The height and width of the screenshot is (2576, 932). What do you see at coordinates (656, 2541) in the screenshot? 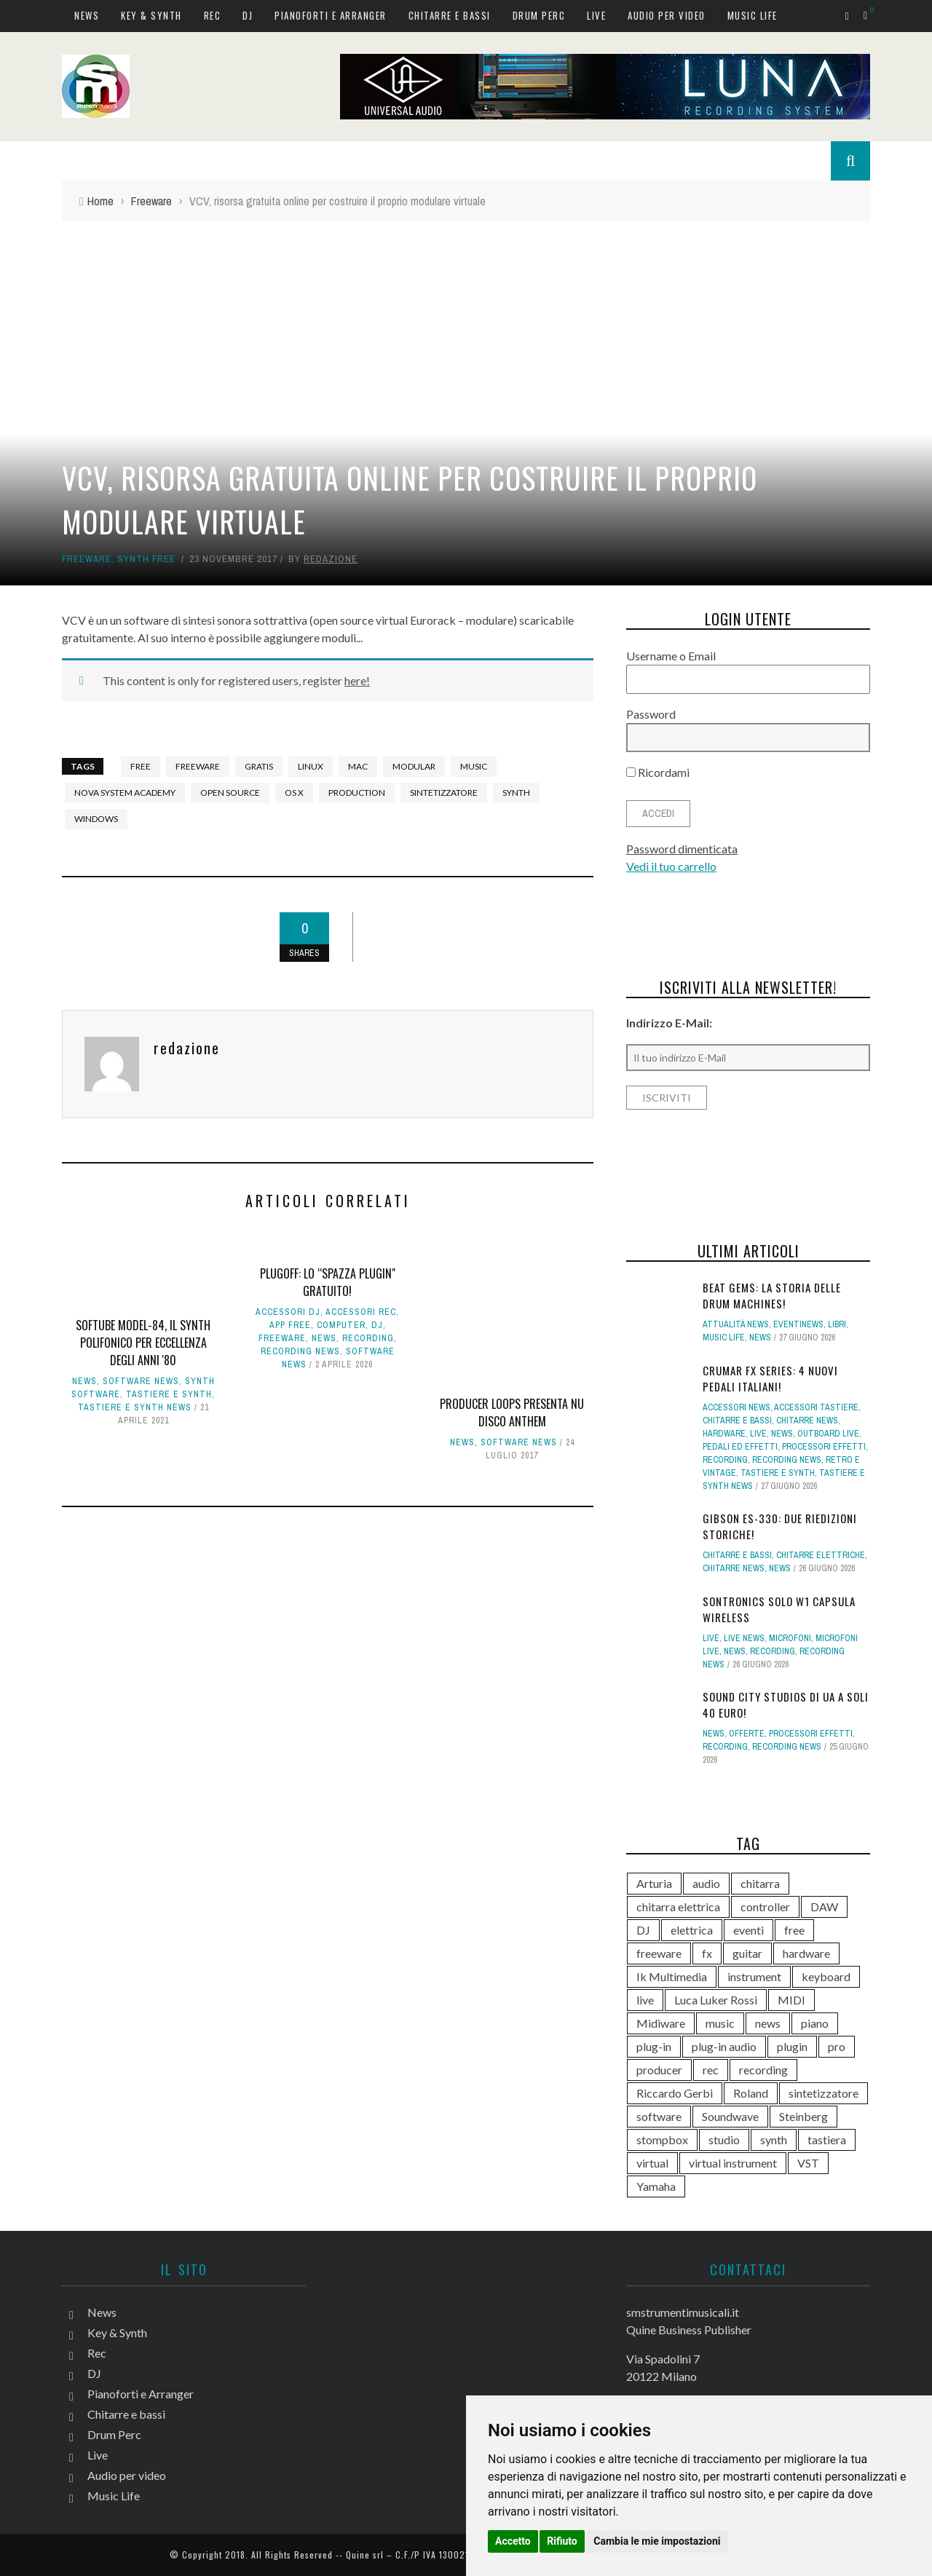
I see `Cambia le mie impostazioni [button]` at bounding box center [656, 2541].